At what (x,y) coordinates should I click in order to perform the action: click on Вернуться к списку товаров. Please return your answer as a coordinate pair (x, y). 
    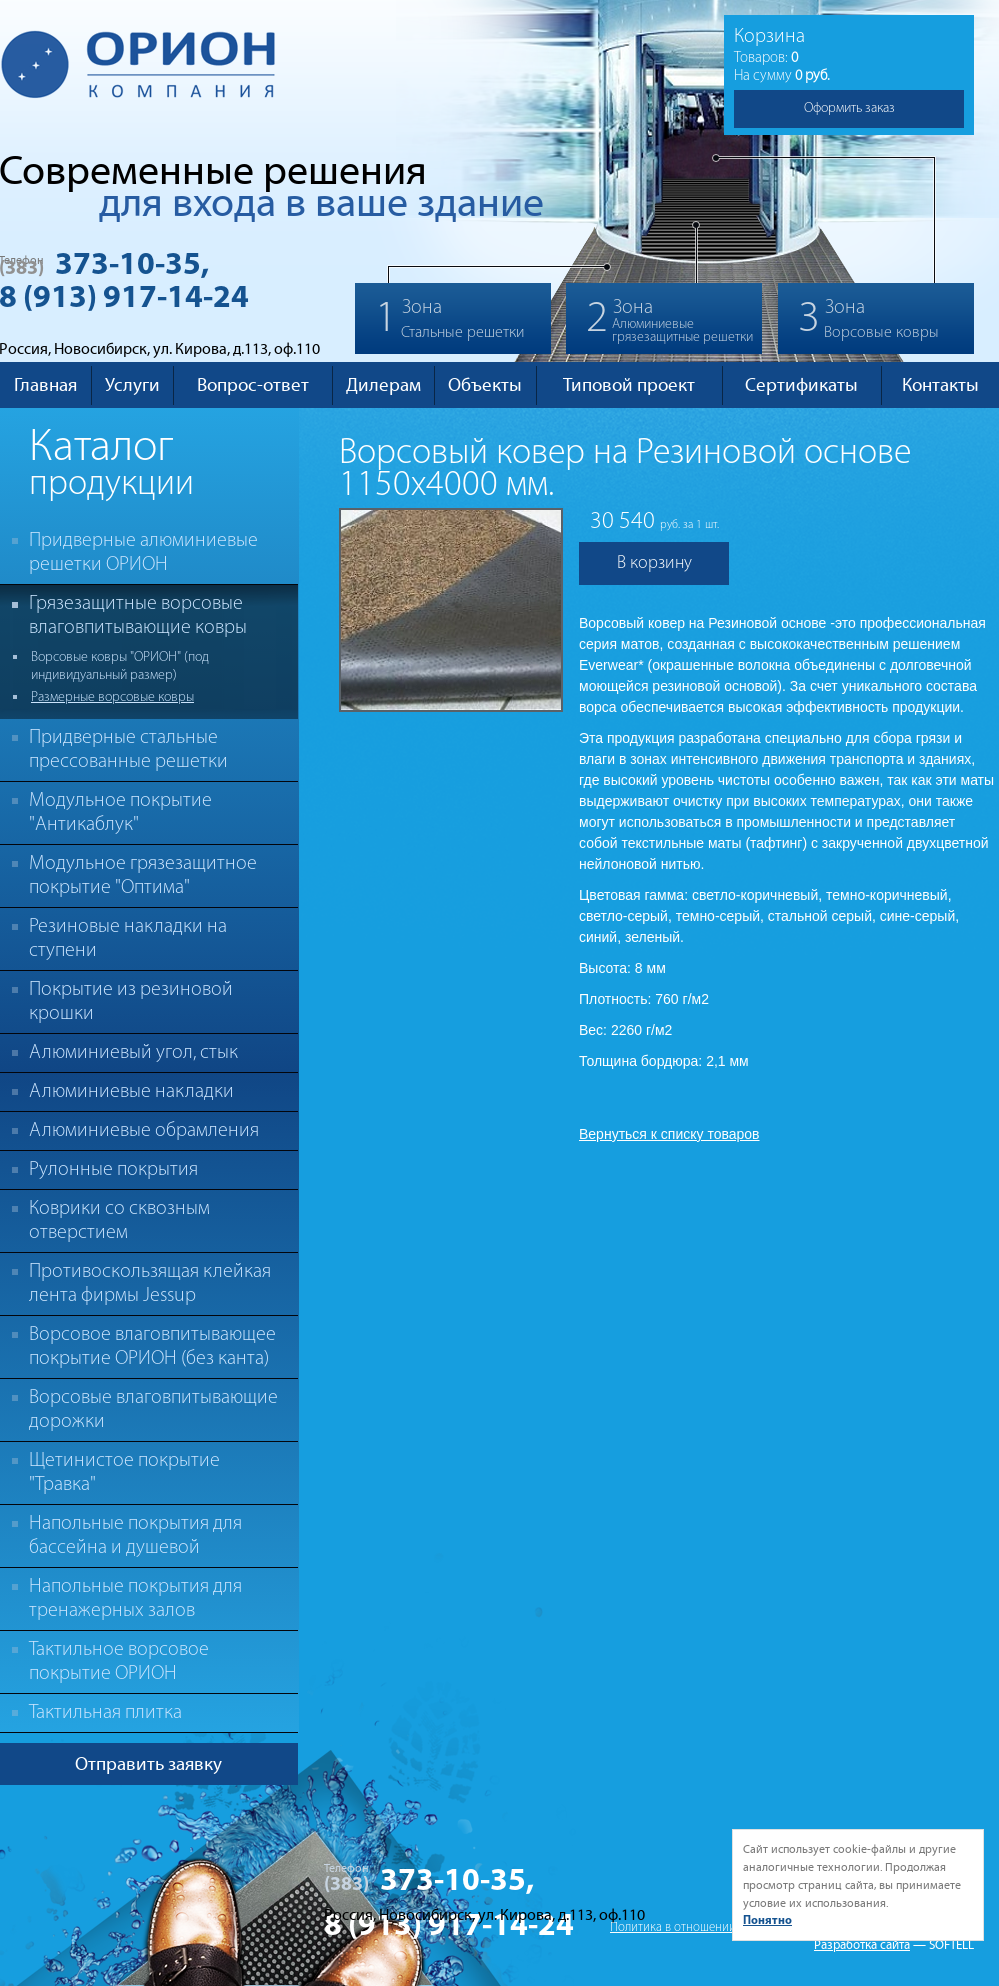
    Looking at the image, I should click on (669, 1134).